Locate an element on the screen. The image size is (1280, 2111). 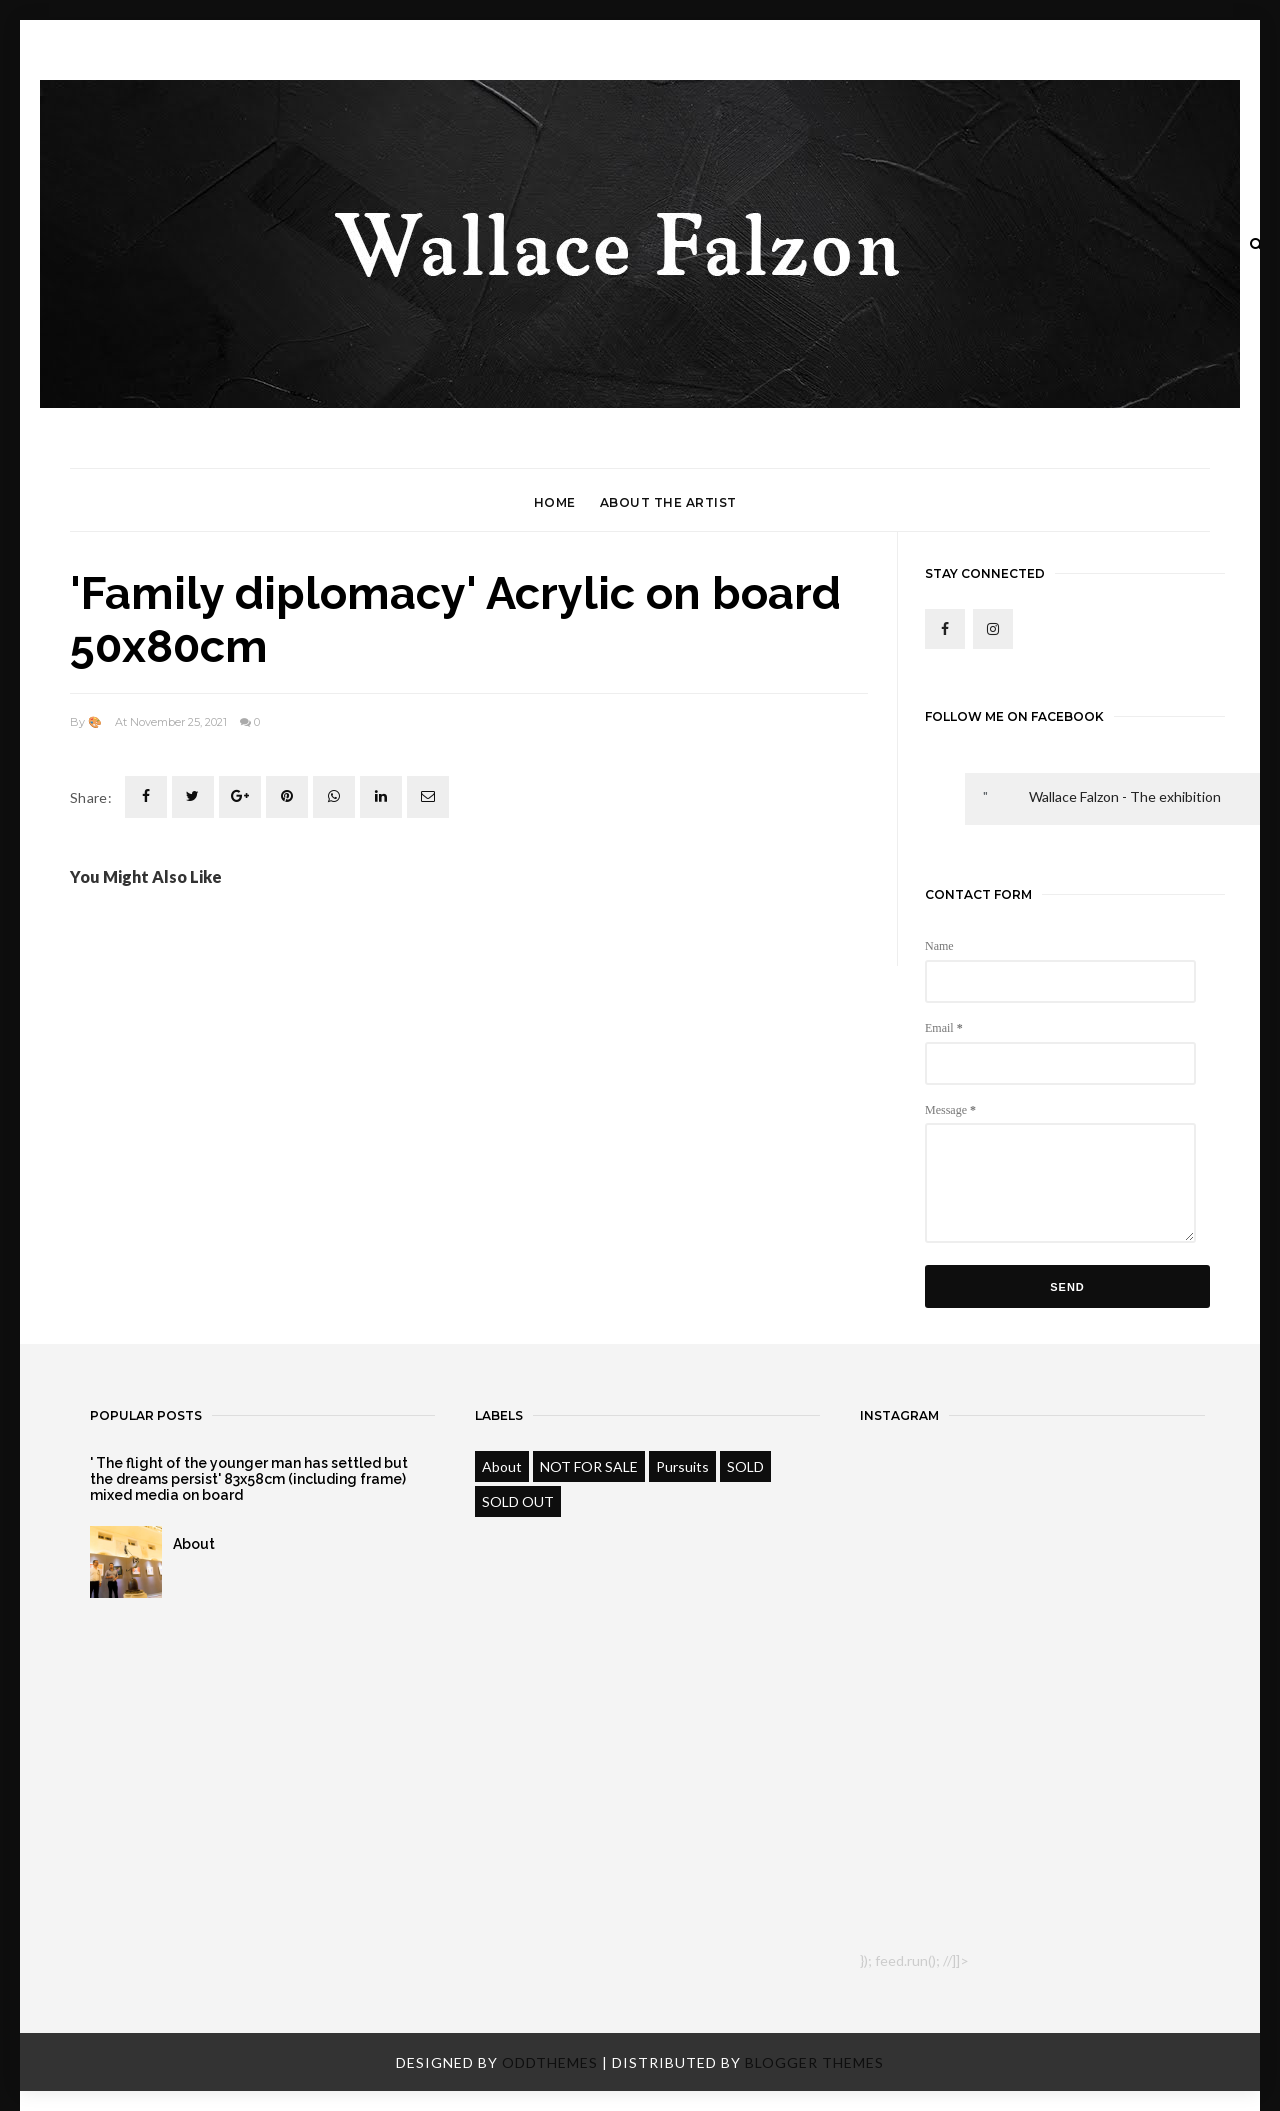
SOLD OUT is located at coordinates (518, 1501).